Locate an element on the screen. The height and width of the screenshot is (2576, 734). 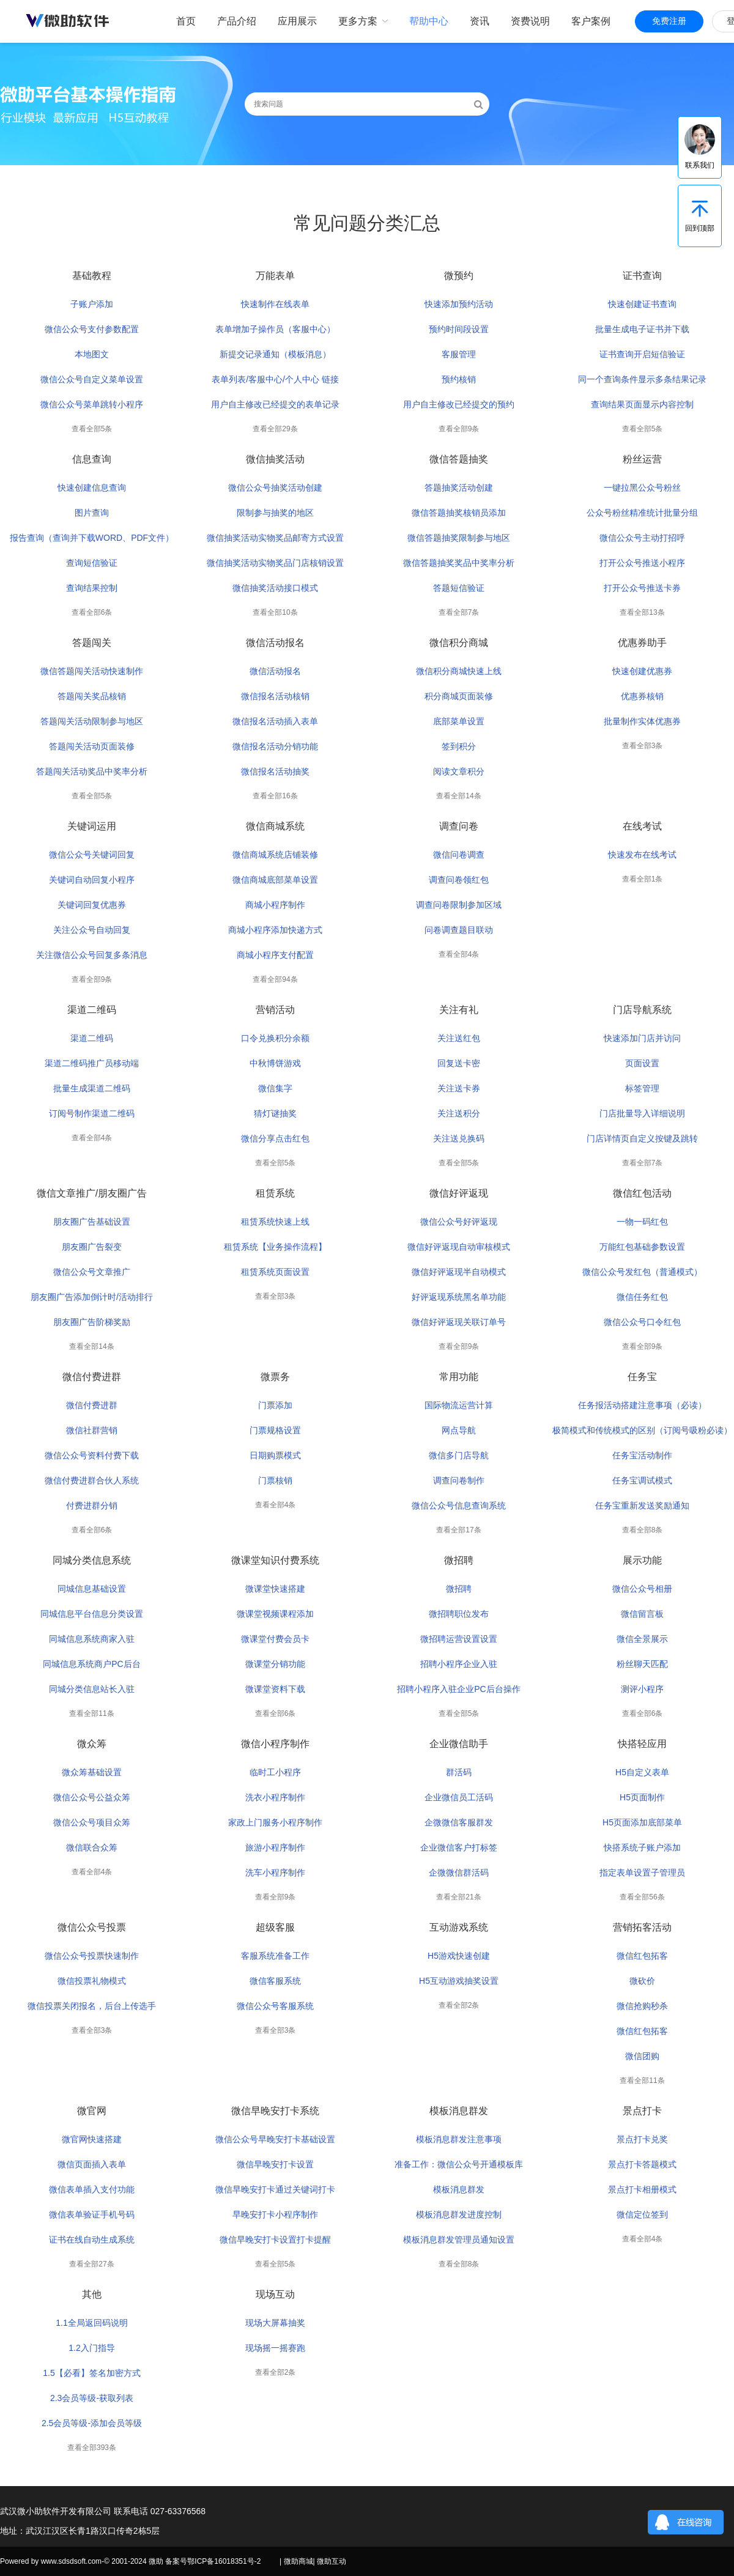
猜灯谜抽奖 is located at coordinates (275, 1113).